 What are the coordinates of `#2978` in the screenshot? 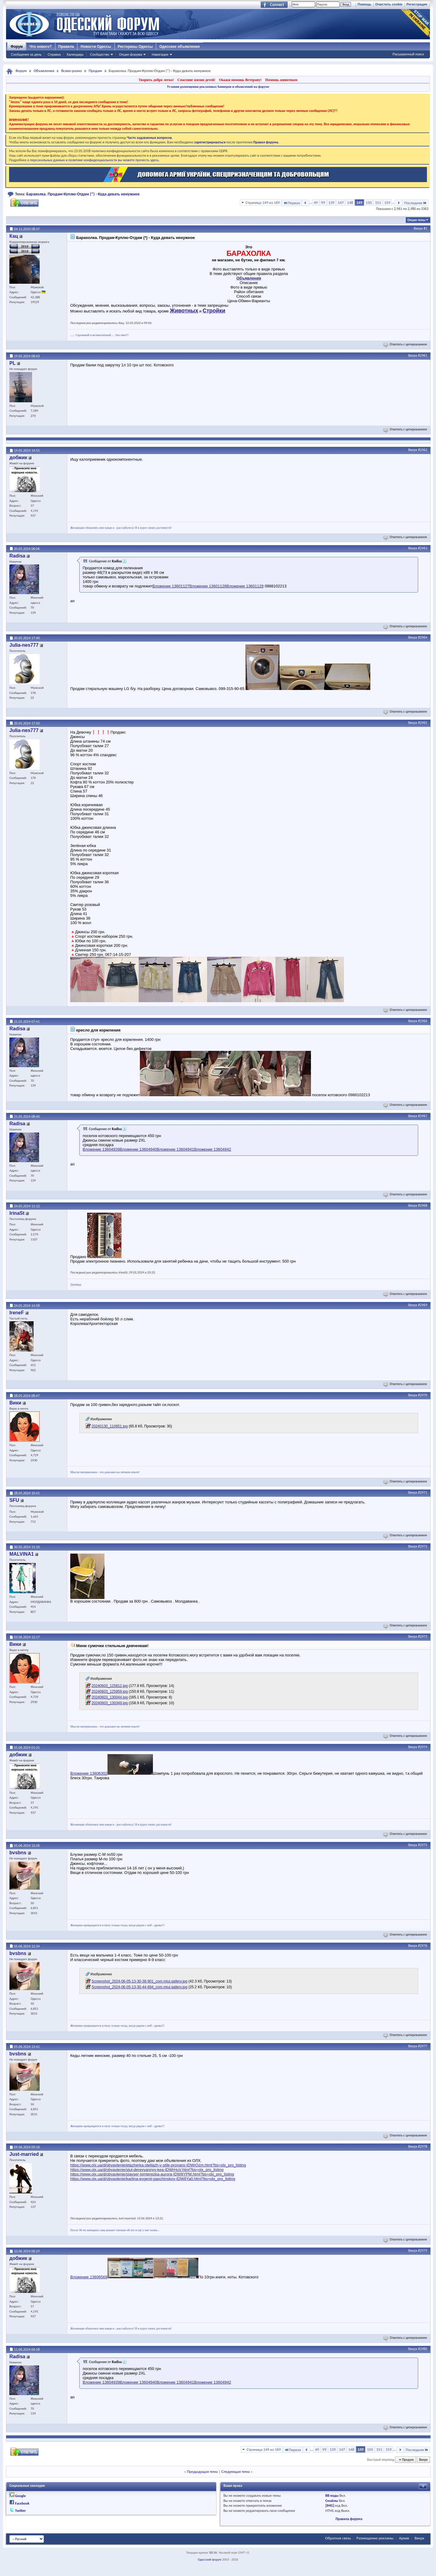 It's located at (422, 2146).